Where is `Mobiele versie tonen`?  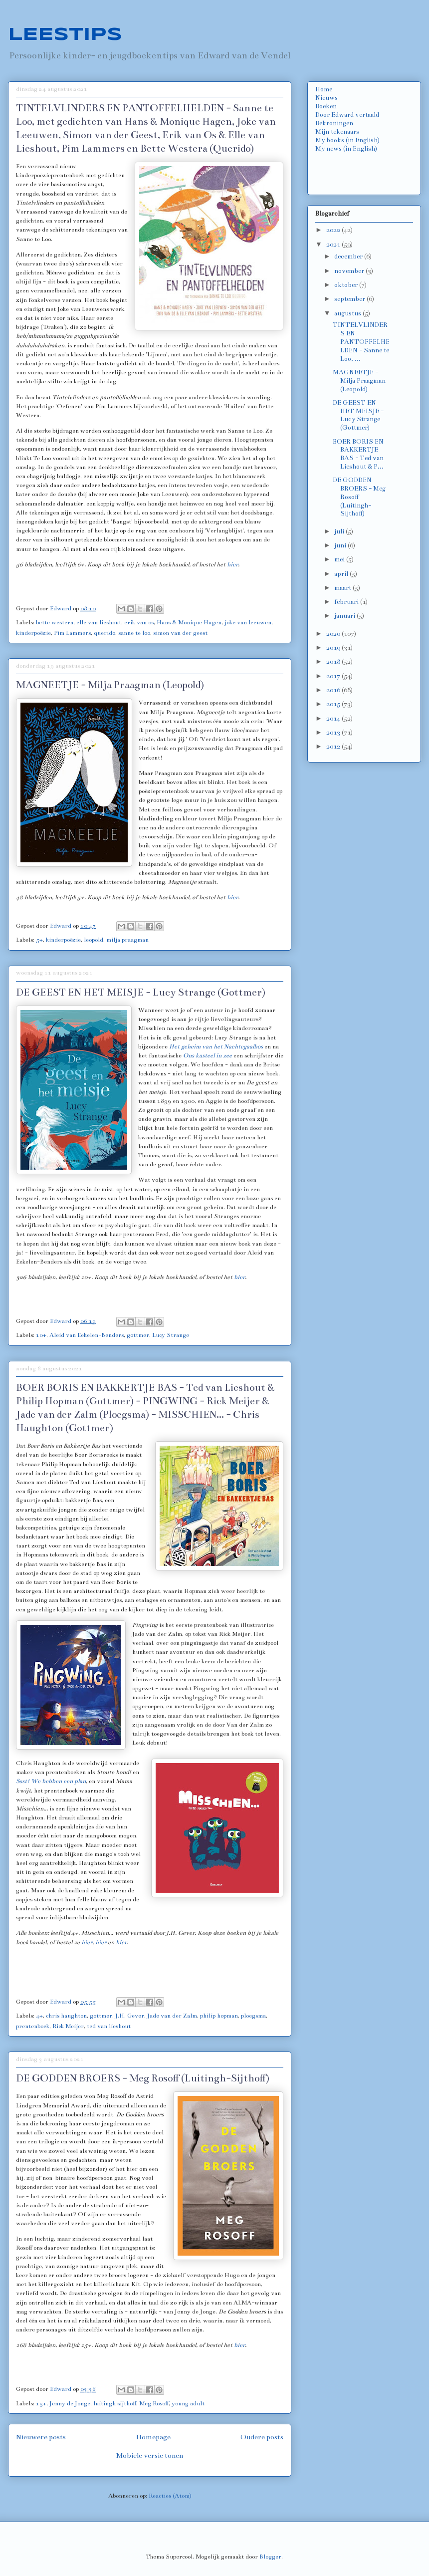 Mobiele versie tonen is located at coordinates (149, 2455).